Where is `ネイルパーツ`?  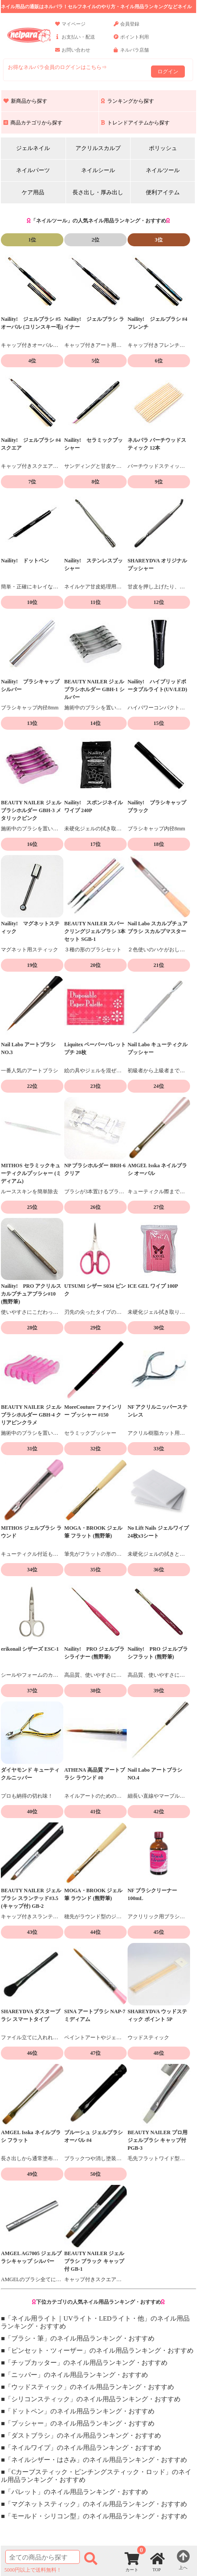
ネイルパーツ is located at coordinates (33, 170).